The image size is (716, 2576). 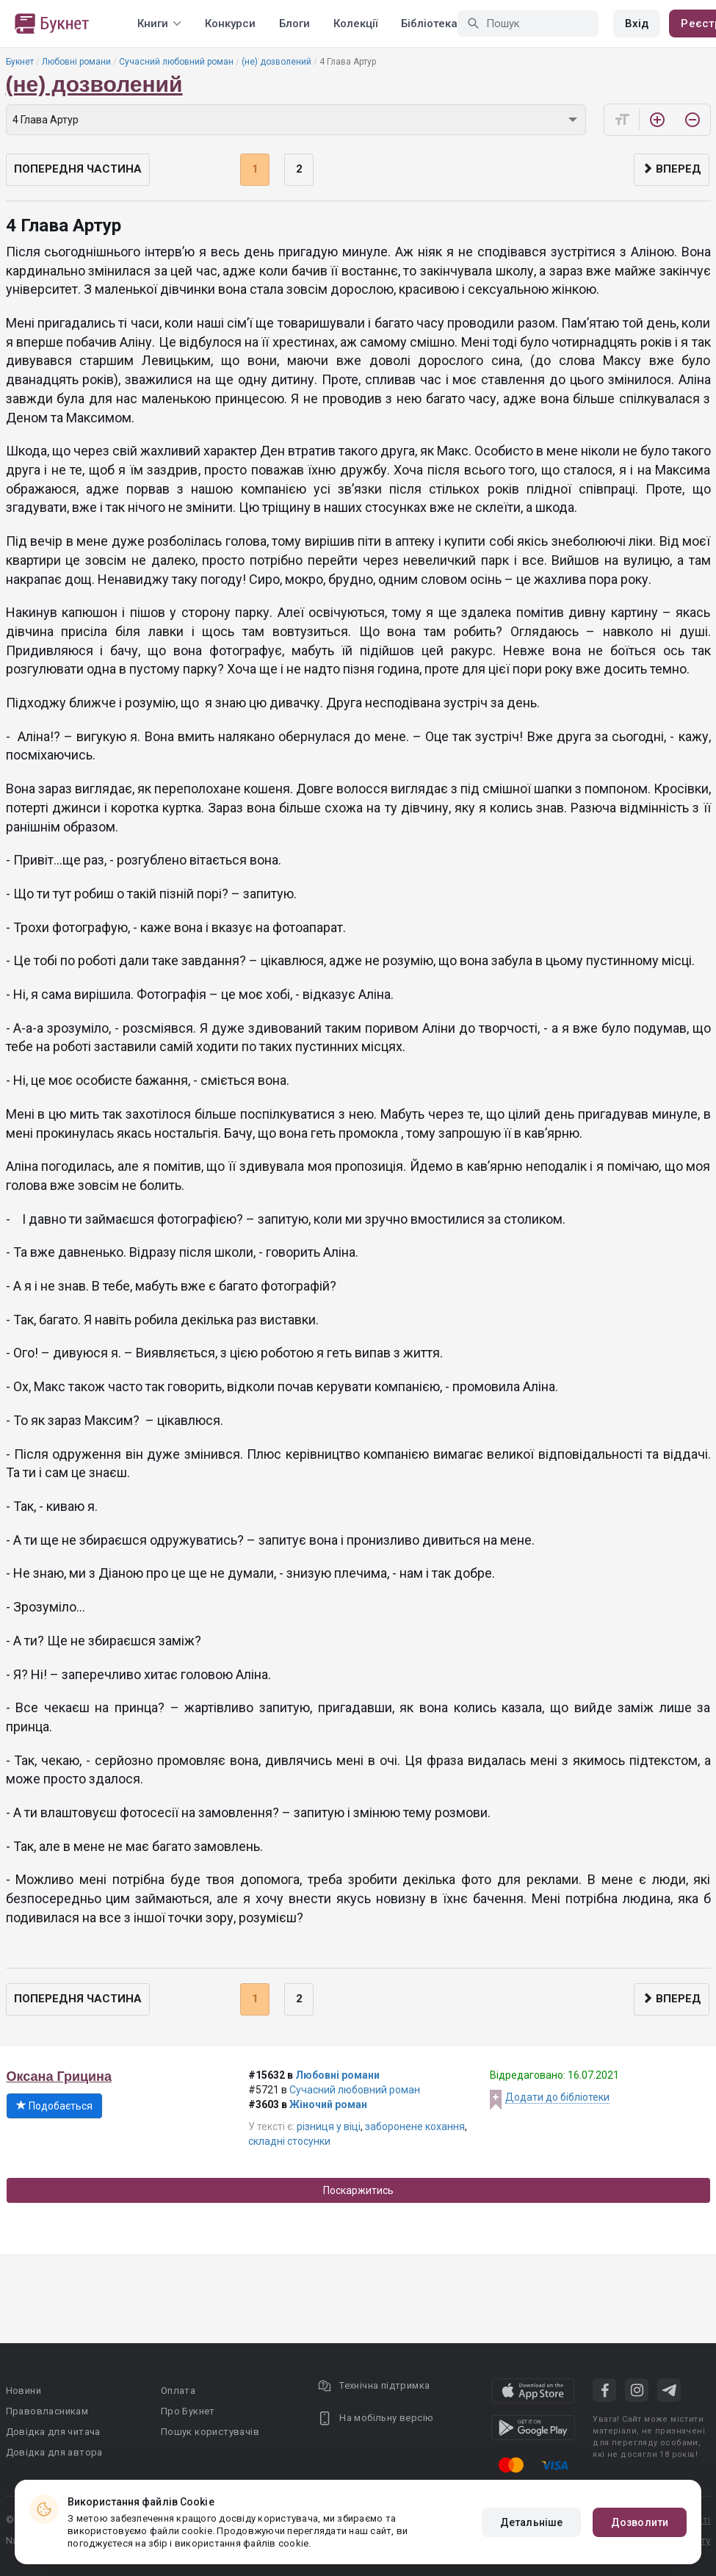 I want to click on Любовні романи, so click(x=76, y=62).